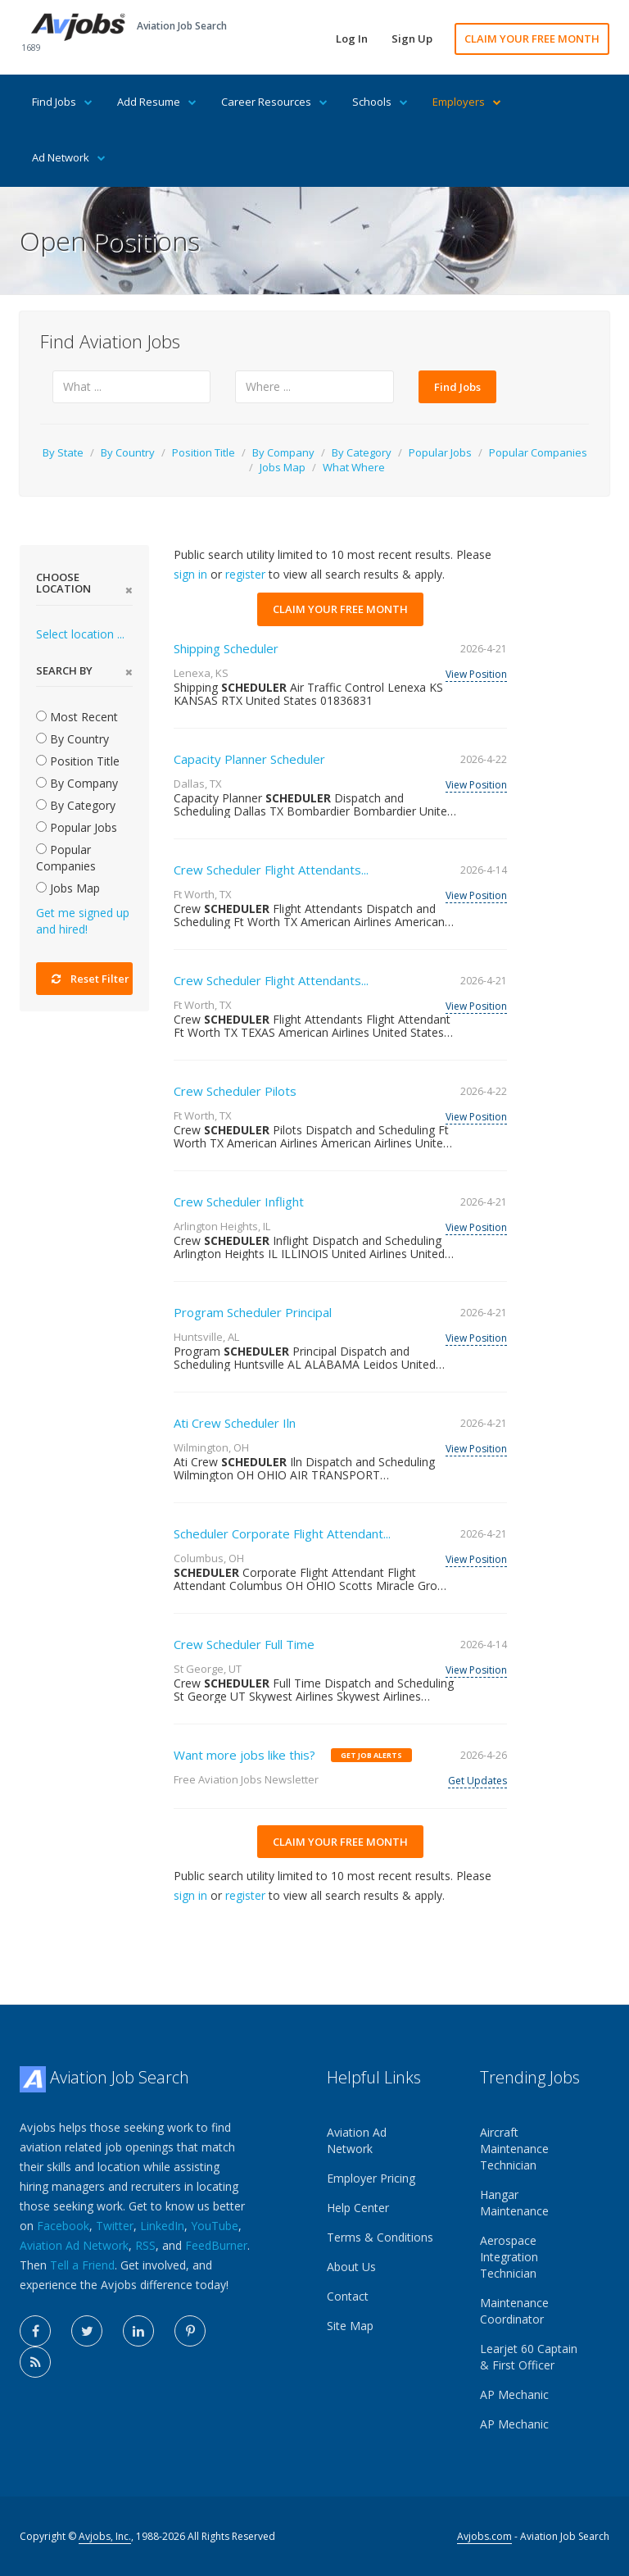 Image resolution: width=629 pixels, height=2576 pixels. Describe the element at coordinates (358, 2207) in the screenshot. I see `Help Center` at that location.